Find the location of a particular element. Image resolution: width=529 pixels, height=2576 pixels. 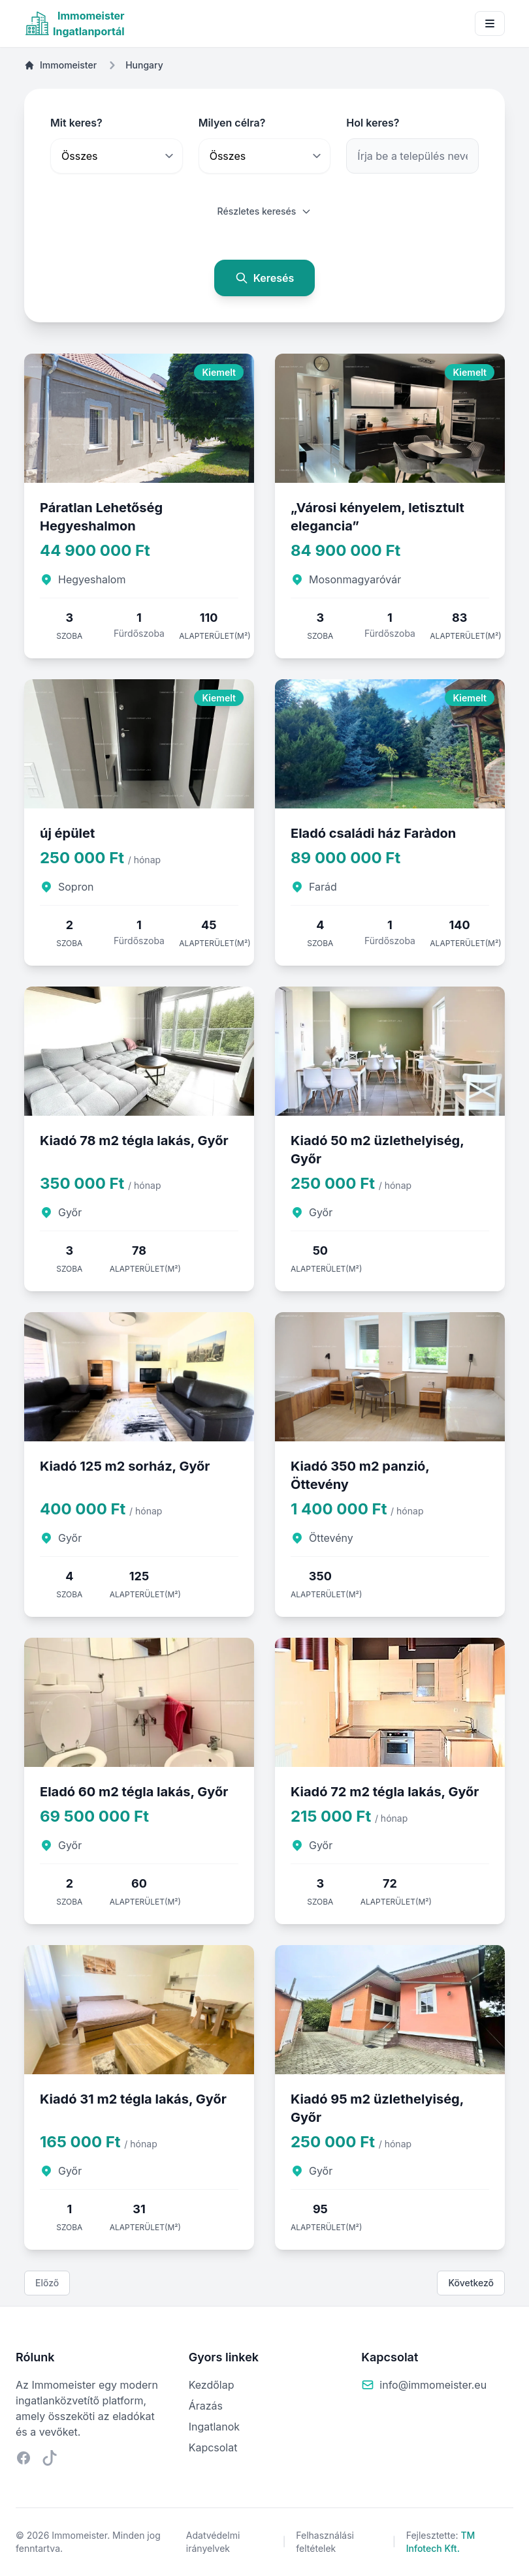

Adatvédelmi irányelvek is located at coordinates (213, 2542).